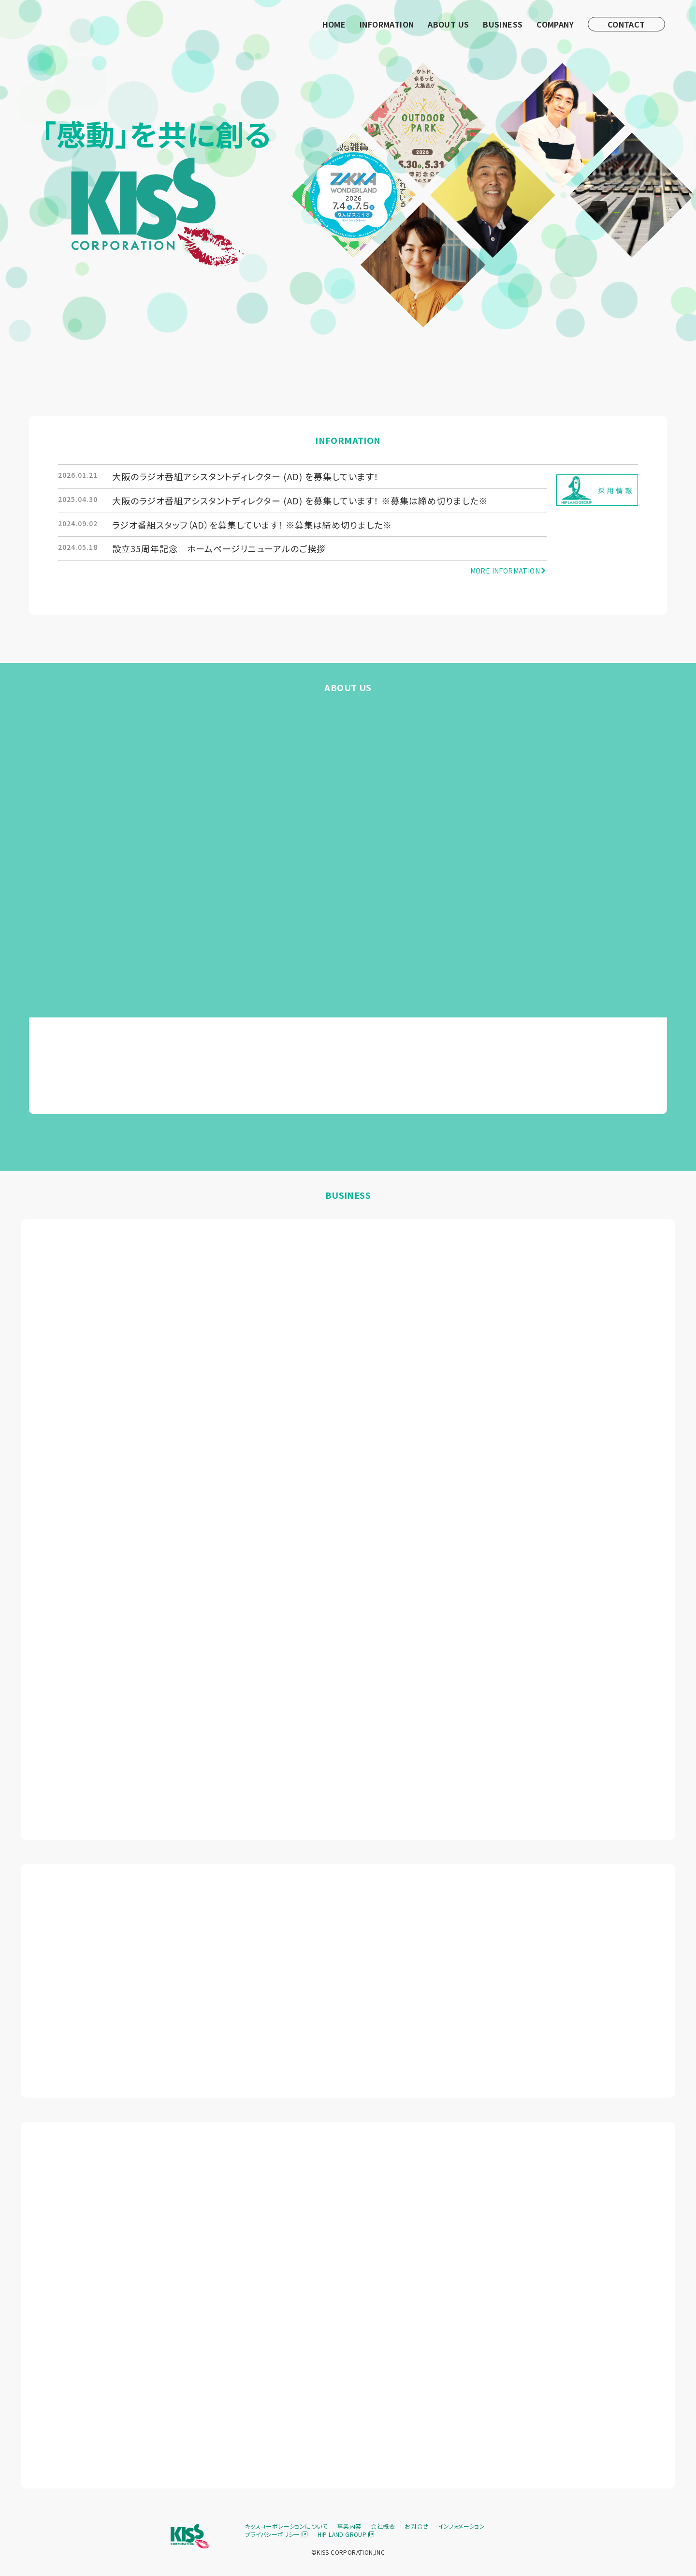  Describe the element at coordinates (252, 524) in the screenshot. I see `ラジオ番組スタッフ（AD）を募集しています！ ※募集は締め切りました※` at that location.